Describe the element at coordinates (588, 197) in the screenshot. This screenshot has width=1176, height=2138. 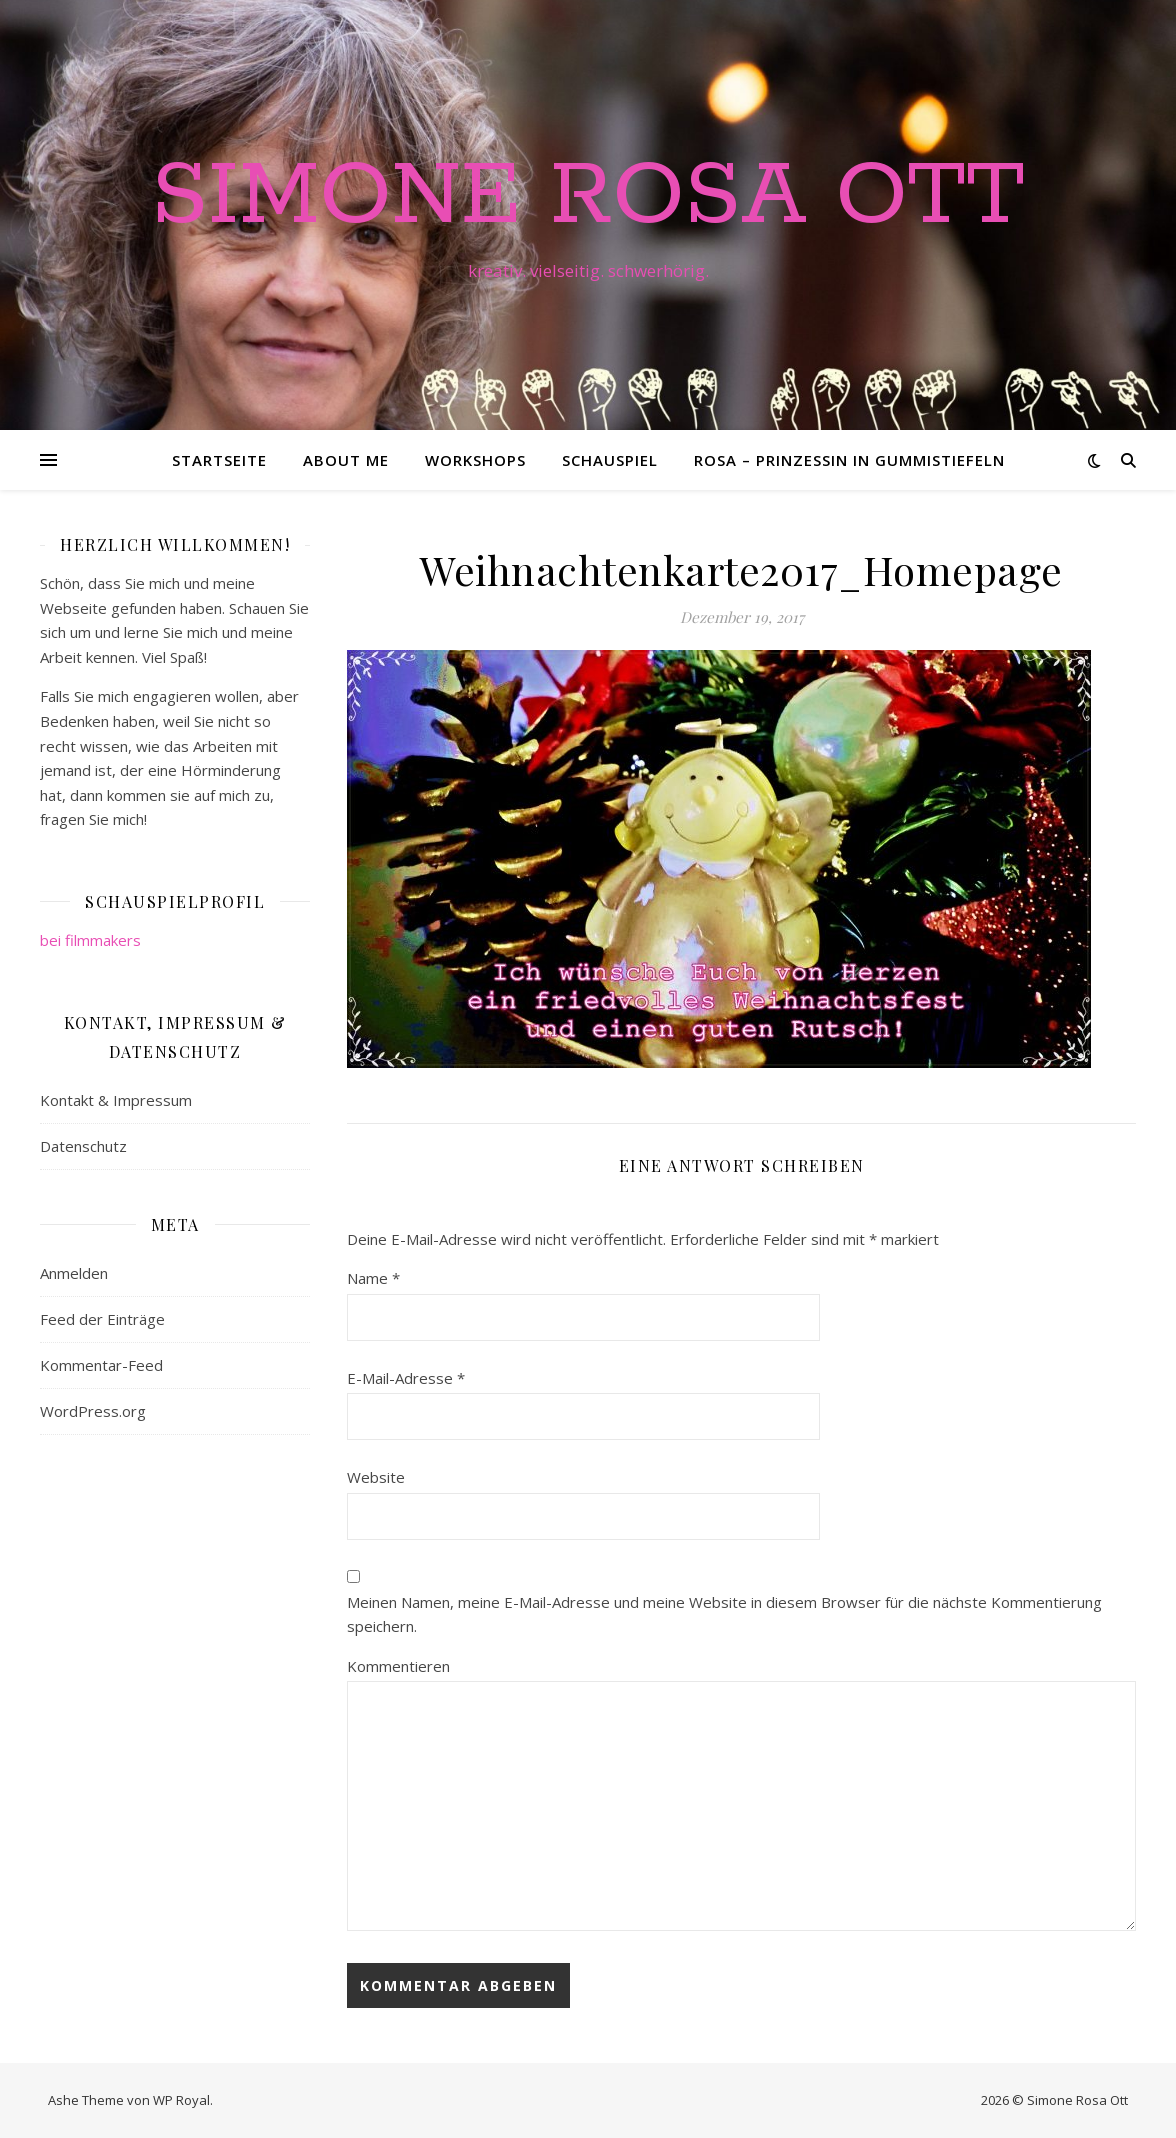
I see `Simone Rosa Ott` at that location.